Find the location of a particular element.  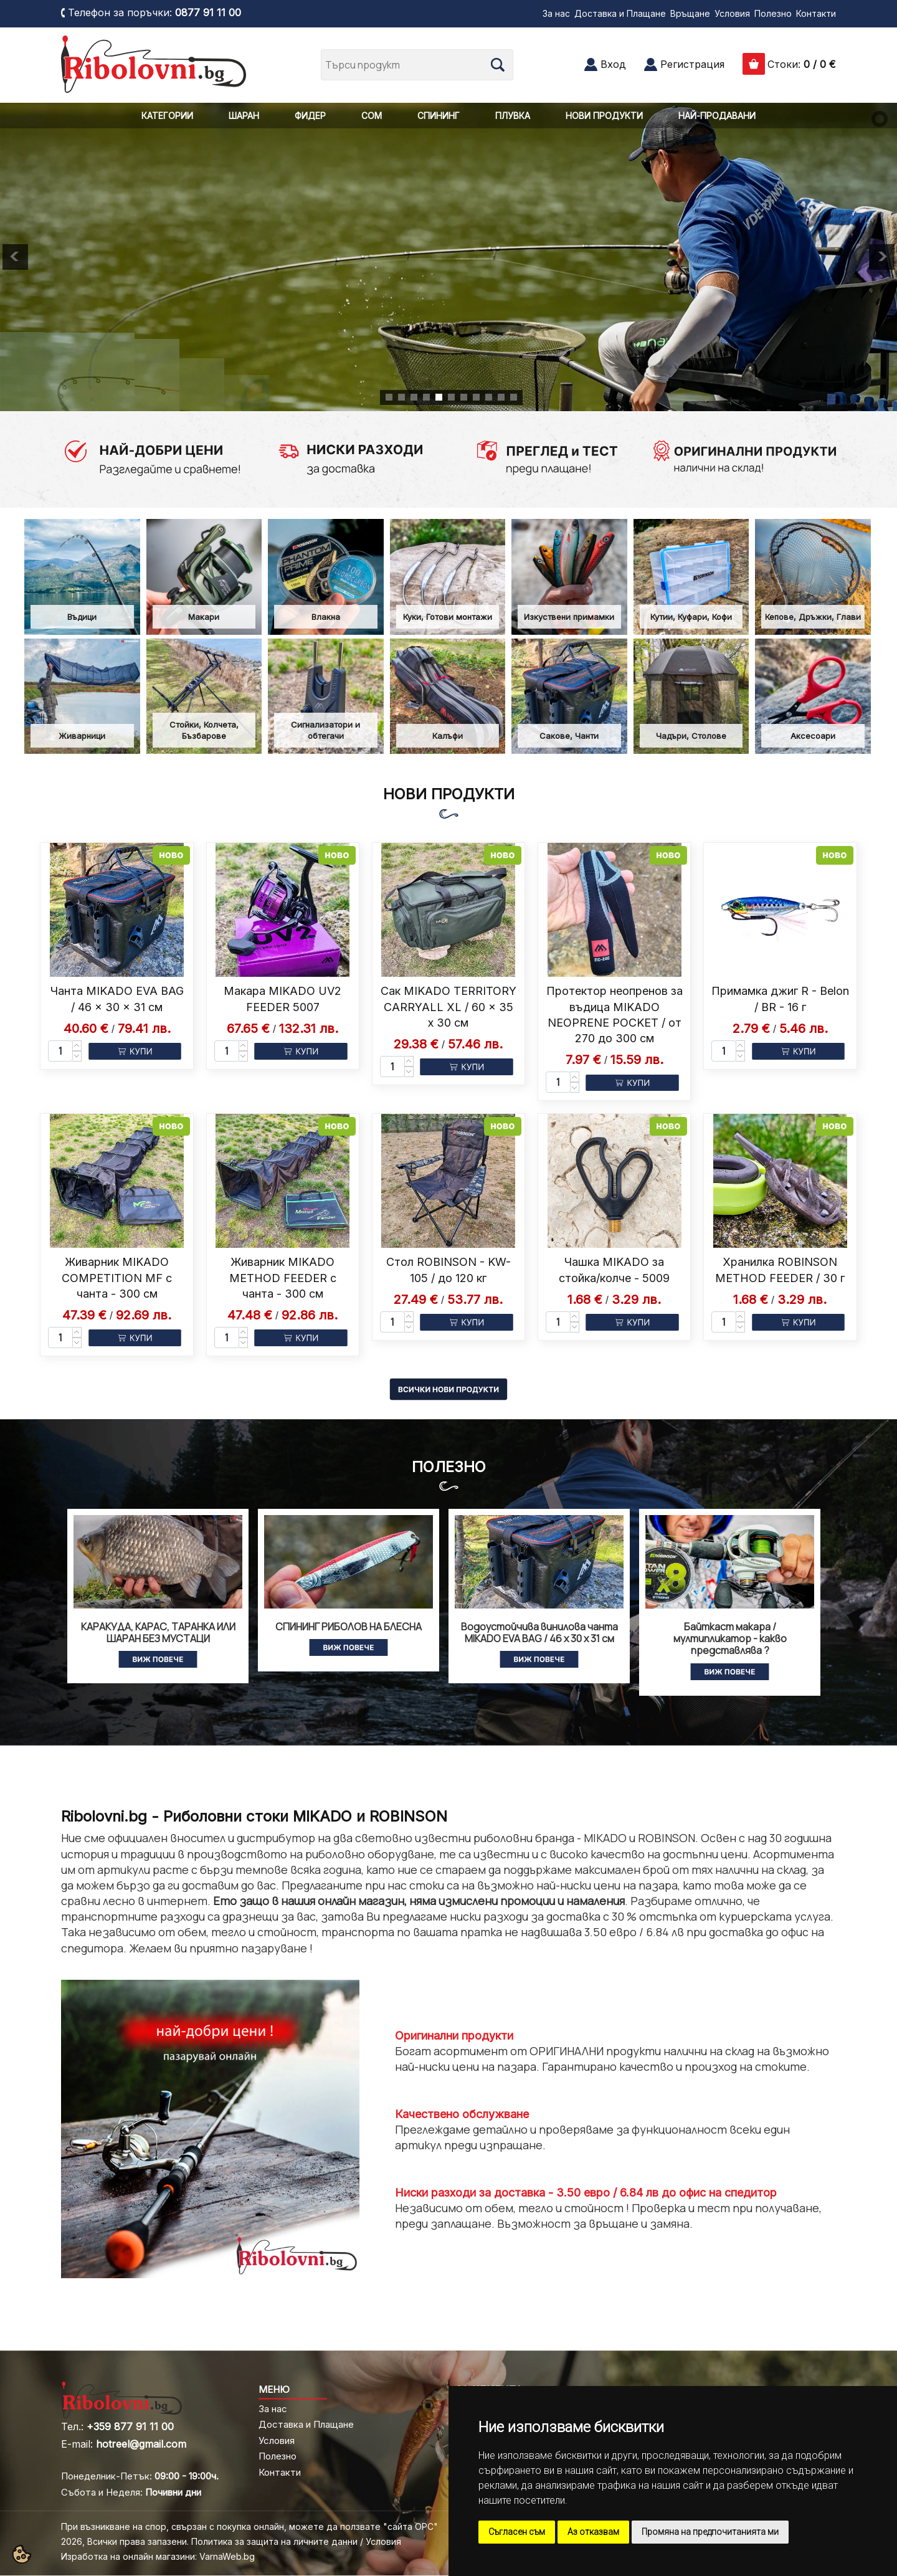

ШАРАН is located at coordinates (244, 115).